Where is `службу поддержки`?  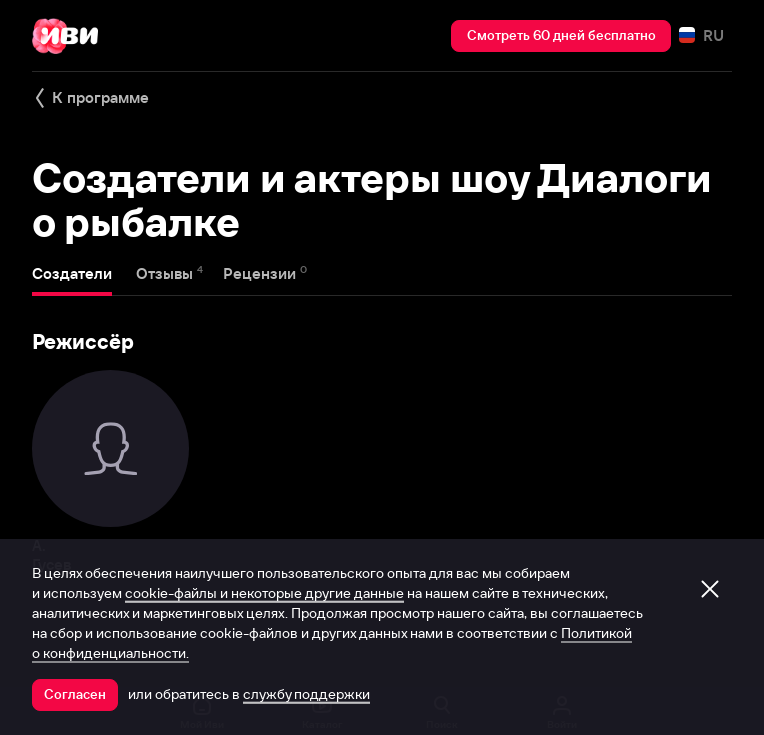 службу поддержки is located at coordinates (306, 694).